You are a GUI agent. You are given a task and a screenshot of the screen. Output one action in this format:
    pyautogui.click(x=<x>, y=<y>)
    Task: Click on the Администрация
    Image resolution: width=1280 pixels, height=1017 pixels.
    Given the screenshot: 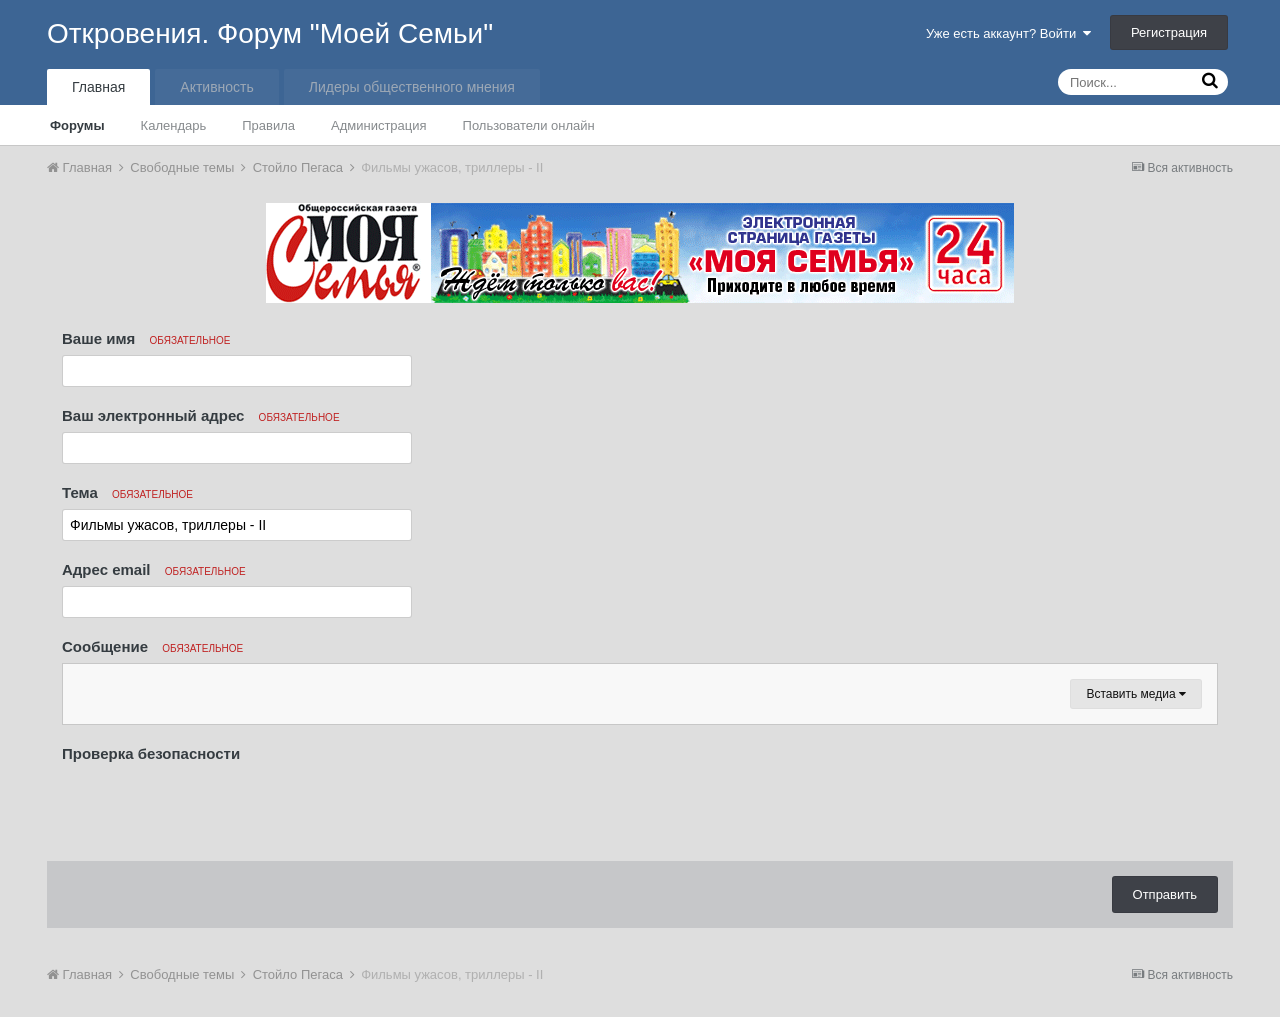 What is the action you would take?
    pyautogui.click(x=379, y=125)
    